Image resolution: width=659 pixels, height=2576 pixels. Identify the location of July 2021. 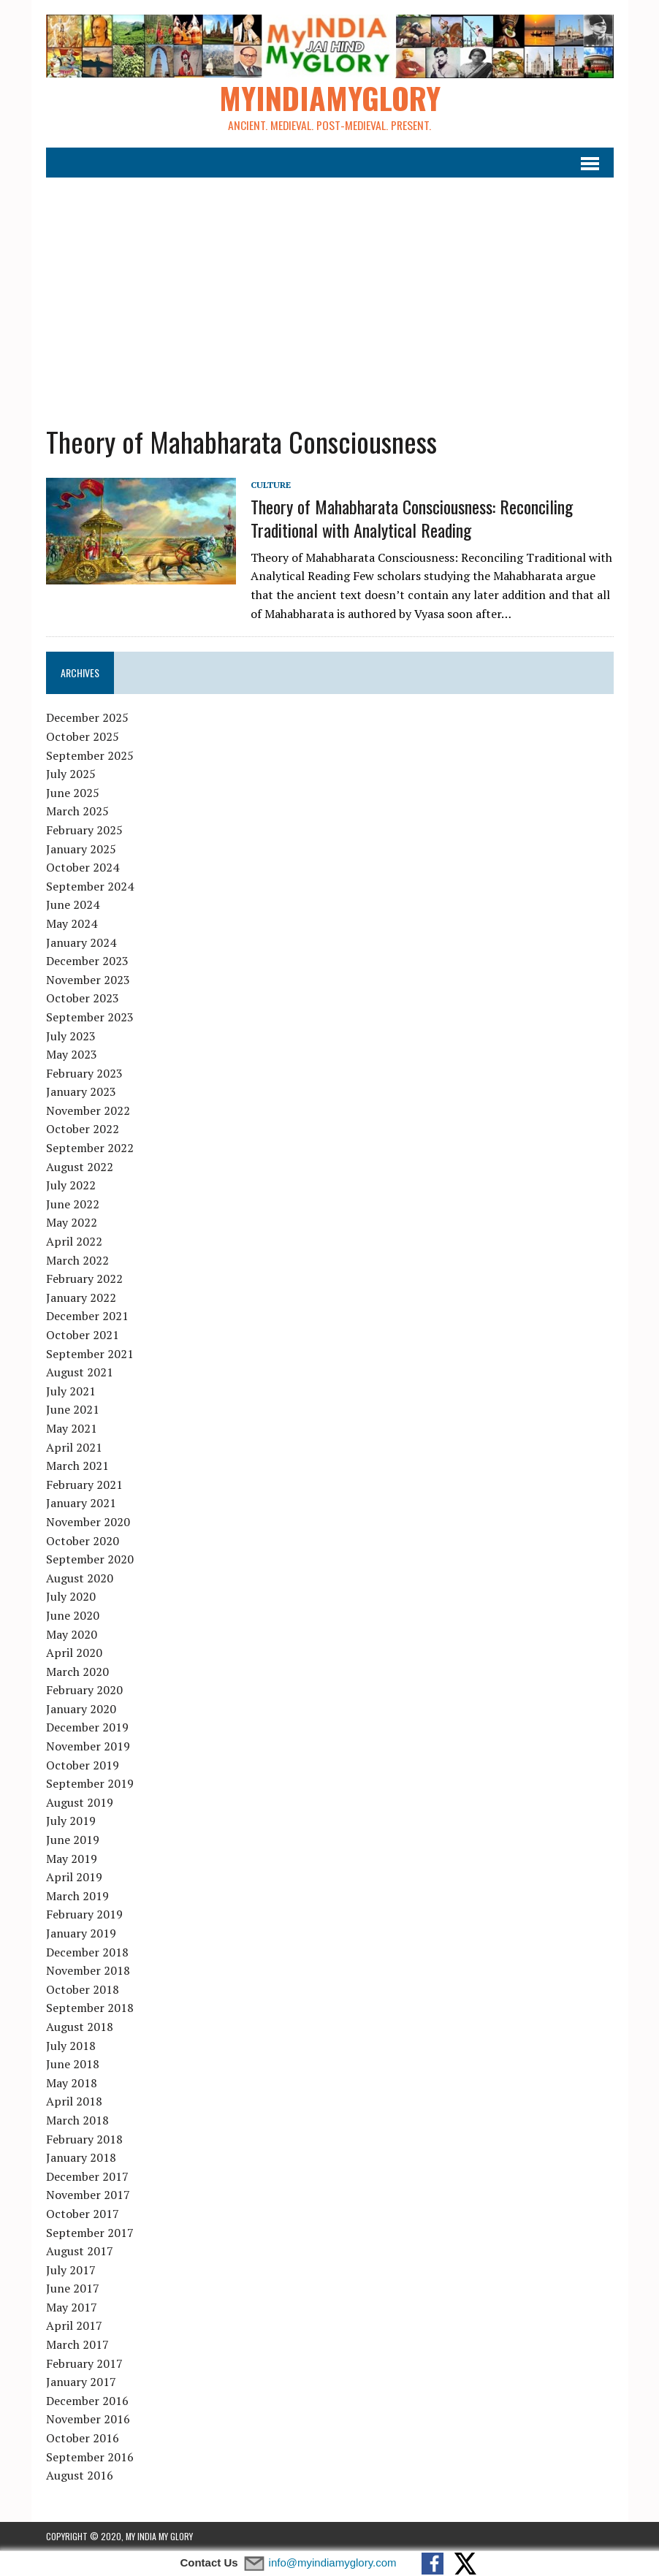
(71, 1391).